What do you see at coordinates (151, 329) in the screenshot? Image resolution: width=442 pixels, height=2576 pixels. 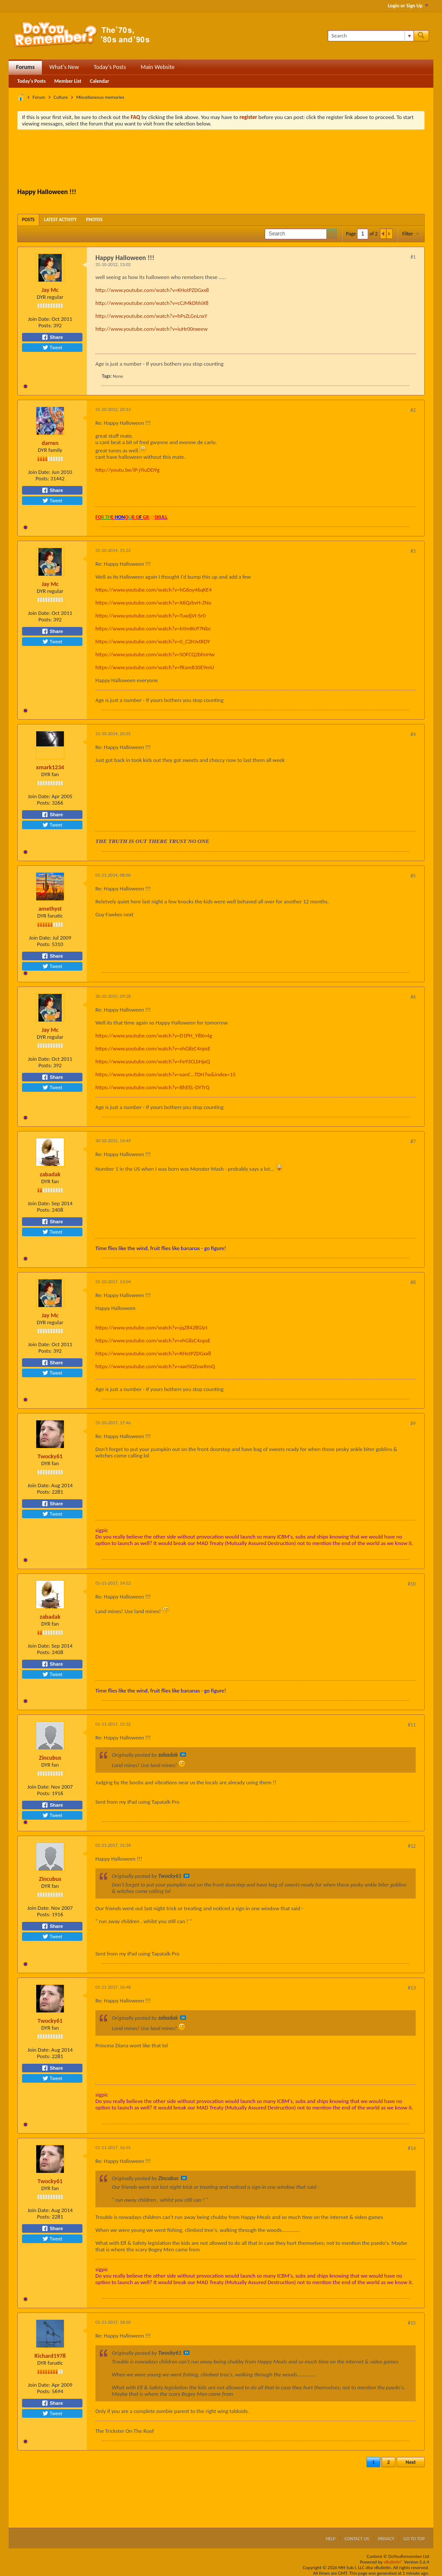 I see `http://www.youtube.com/watch?v=iuHr00nxeew` at bounding box center [151, 329].